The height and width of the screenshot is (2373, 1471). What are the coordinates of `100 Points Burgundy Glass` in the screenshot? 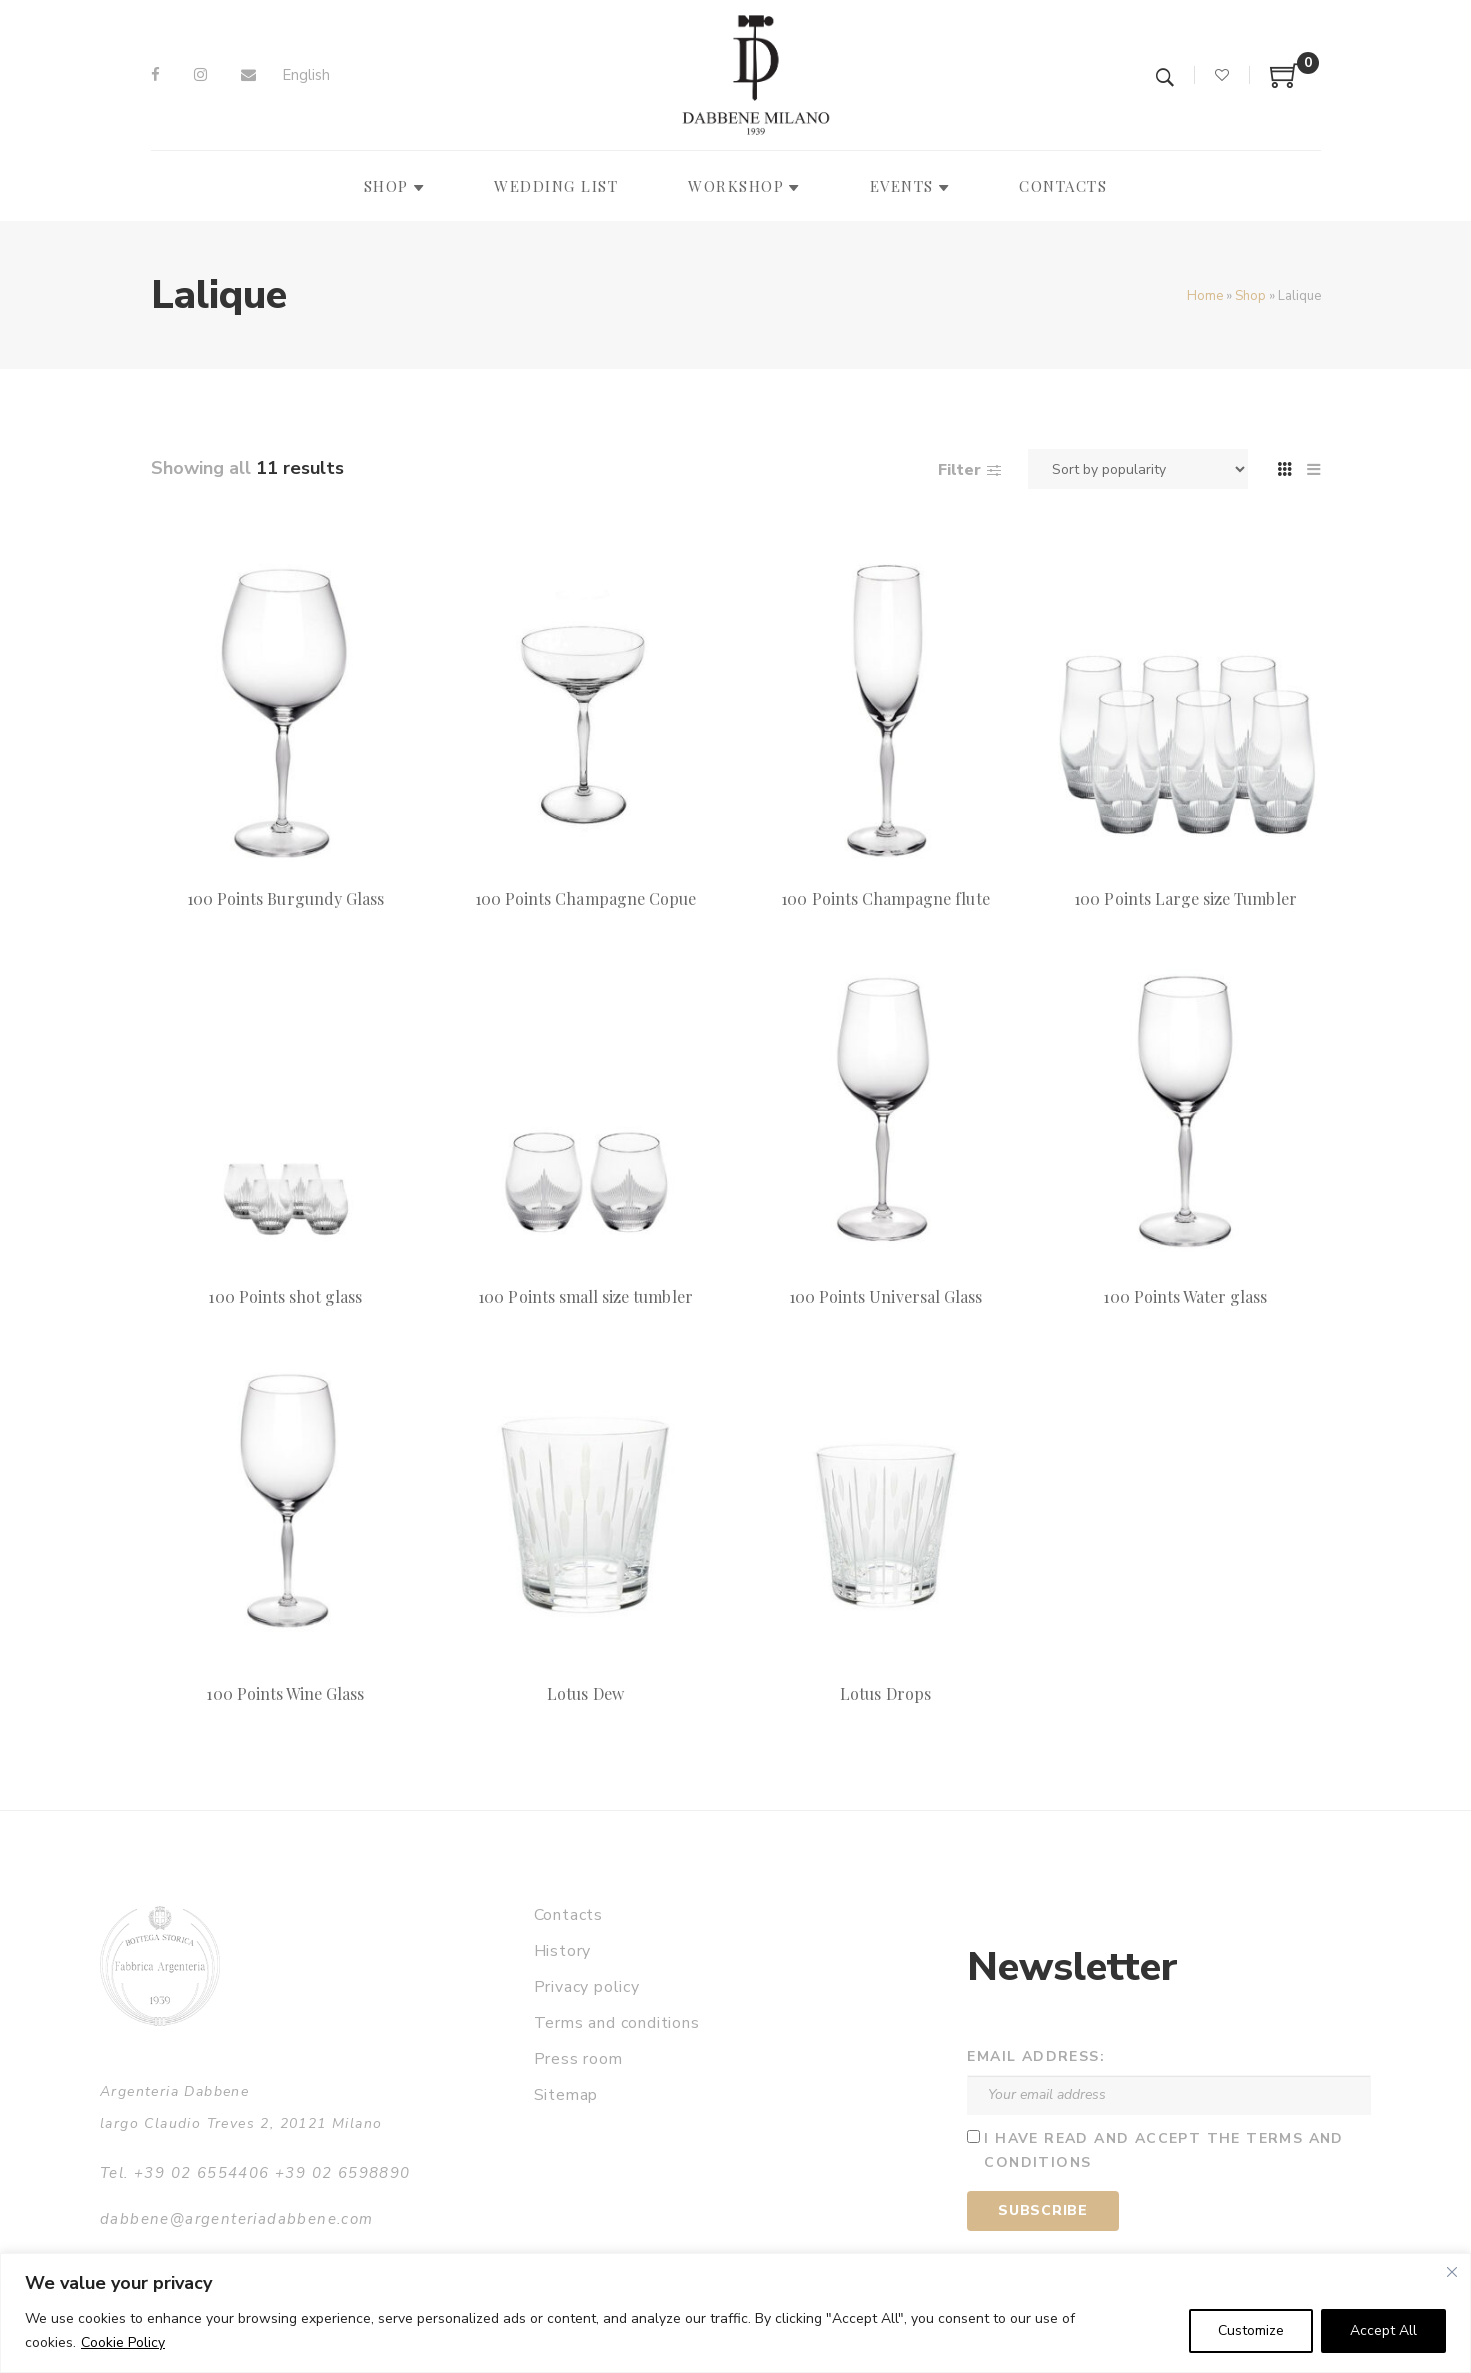 It's located at (285, 898).